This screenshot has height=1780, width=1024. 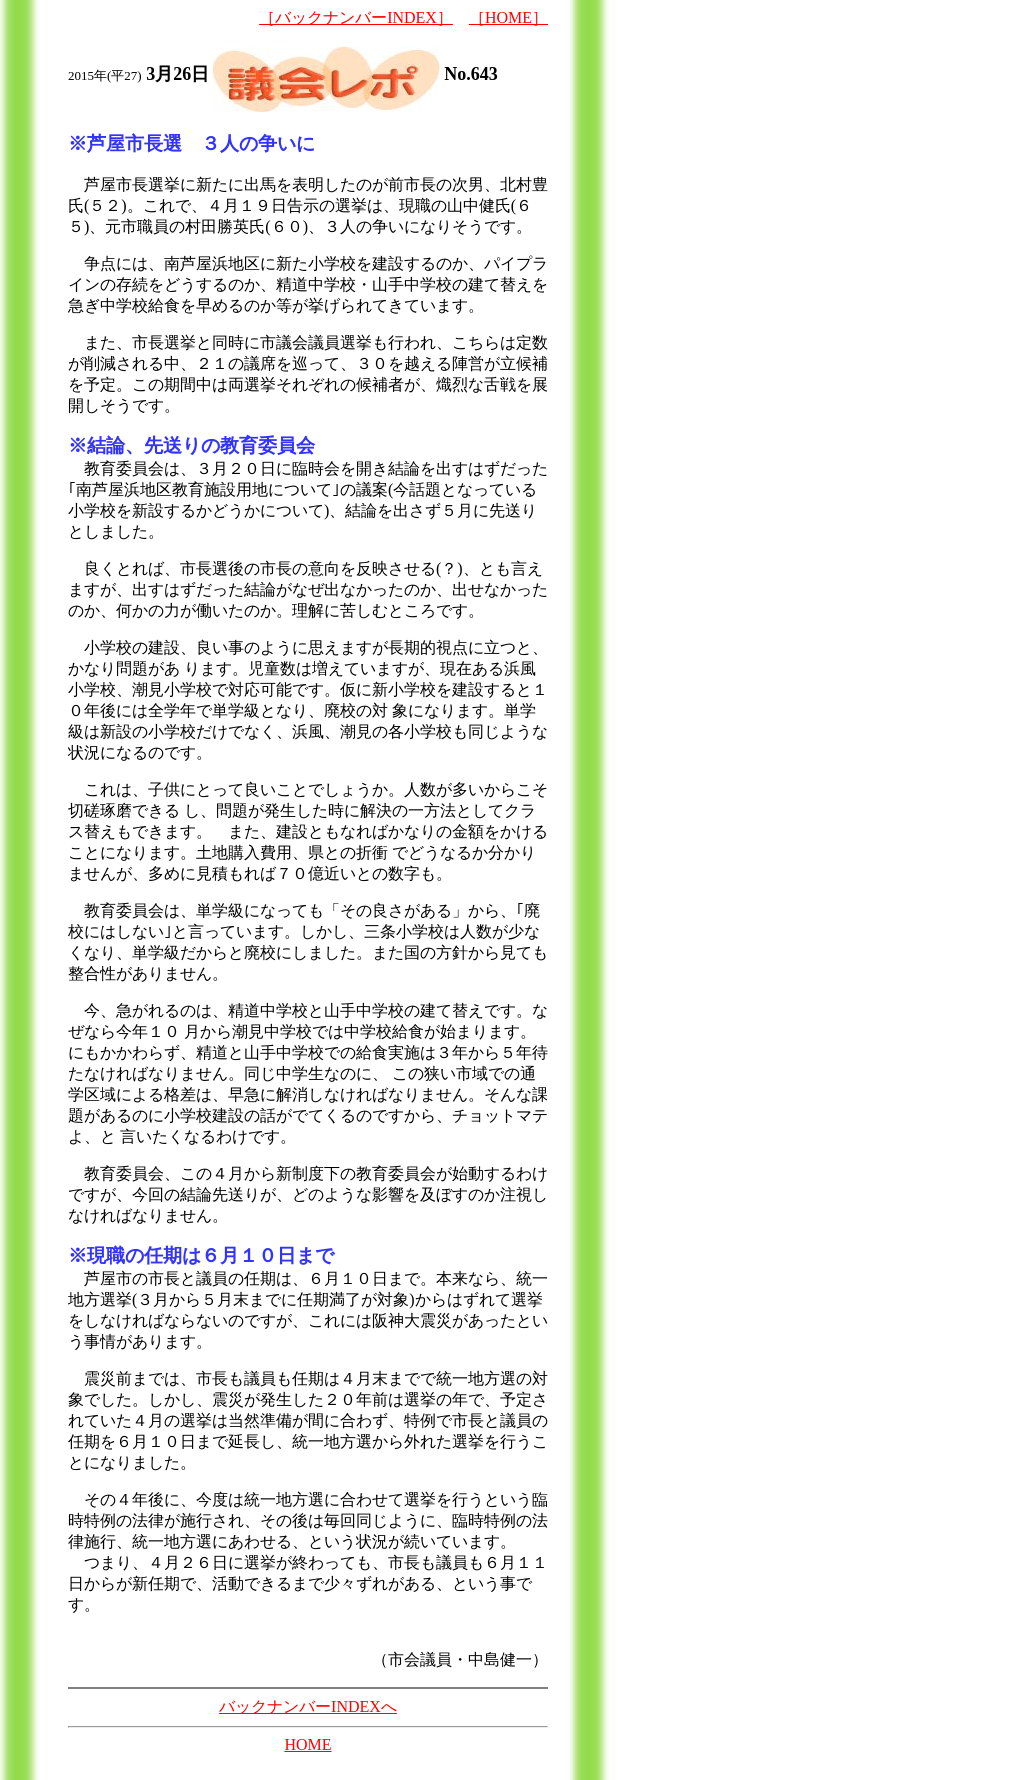 What do you see at coordinates (308, 1706) in the screenshot?
I see `バックナンバーINDEXへ` at bounding box center [308, 1706].